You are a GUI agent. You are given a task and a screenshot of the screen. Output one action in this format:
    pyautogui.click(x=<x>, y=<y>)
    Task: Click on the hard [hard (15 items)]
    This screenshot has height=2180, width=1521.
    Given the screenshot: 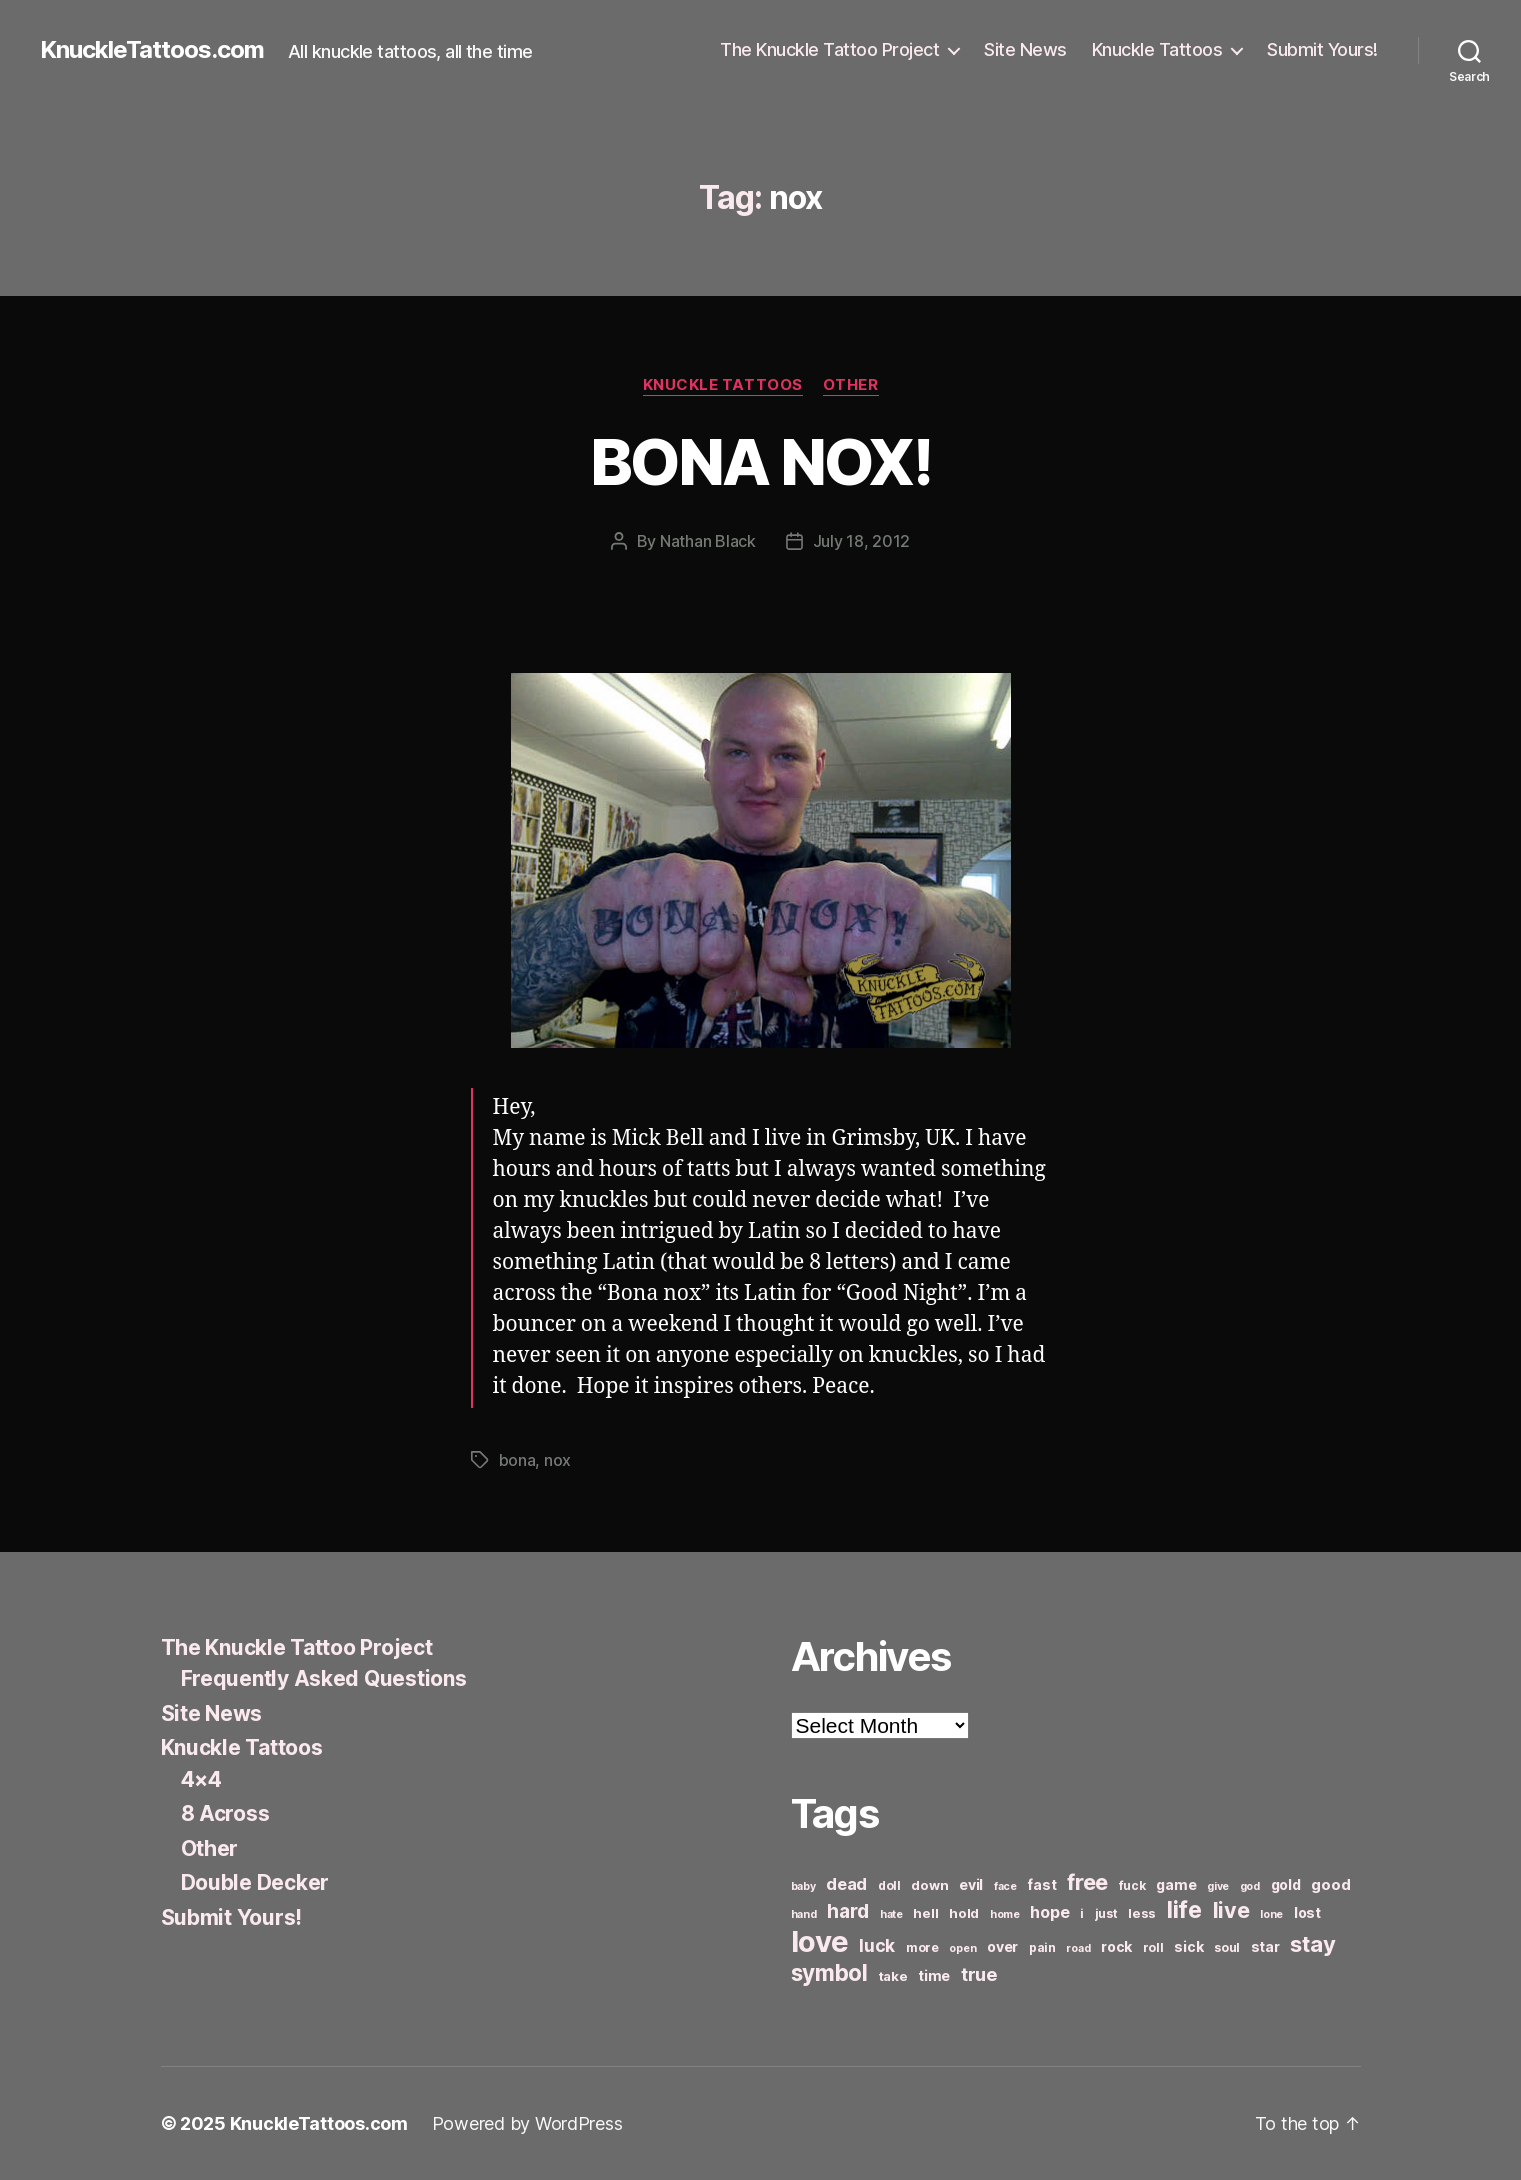 What is the action you would take?
    pyautogui.click(x=848, y=1911)
    